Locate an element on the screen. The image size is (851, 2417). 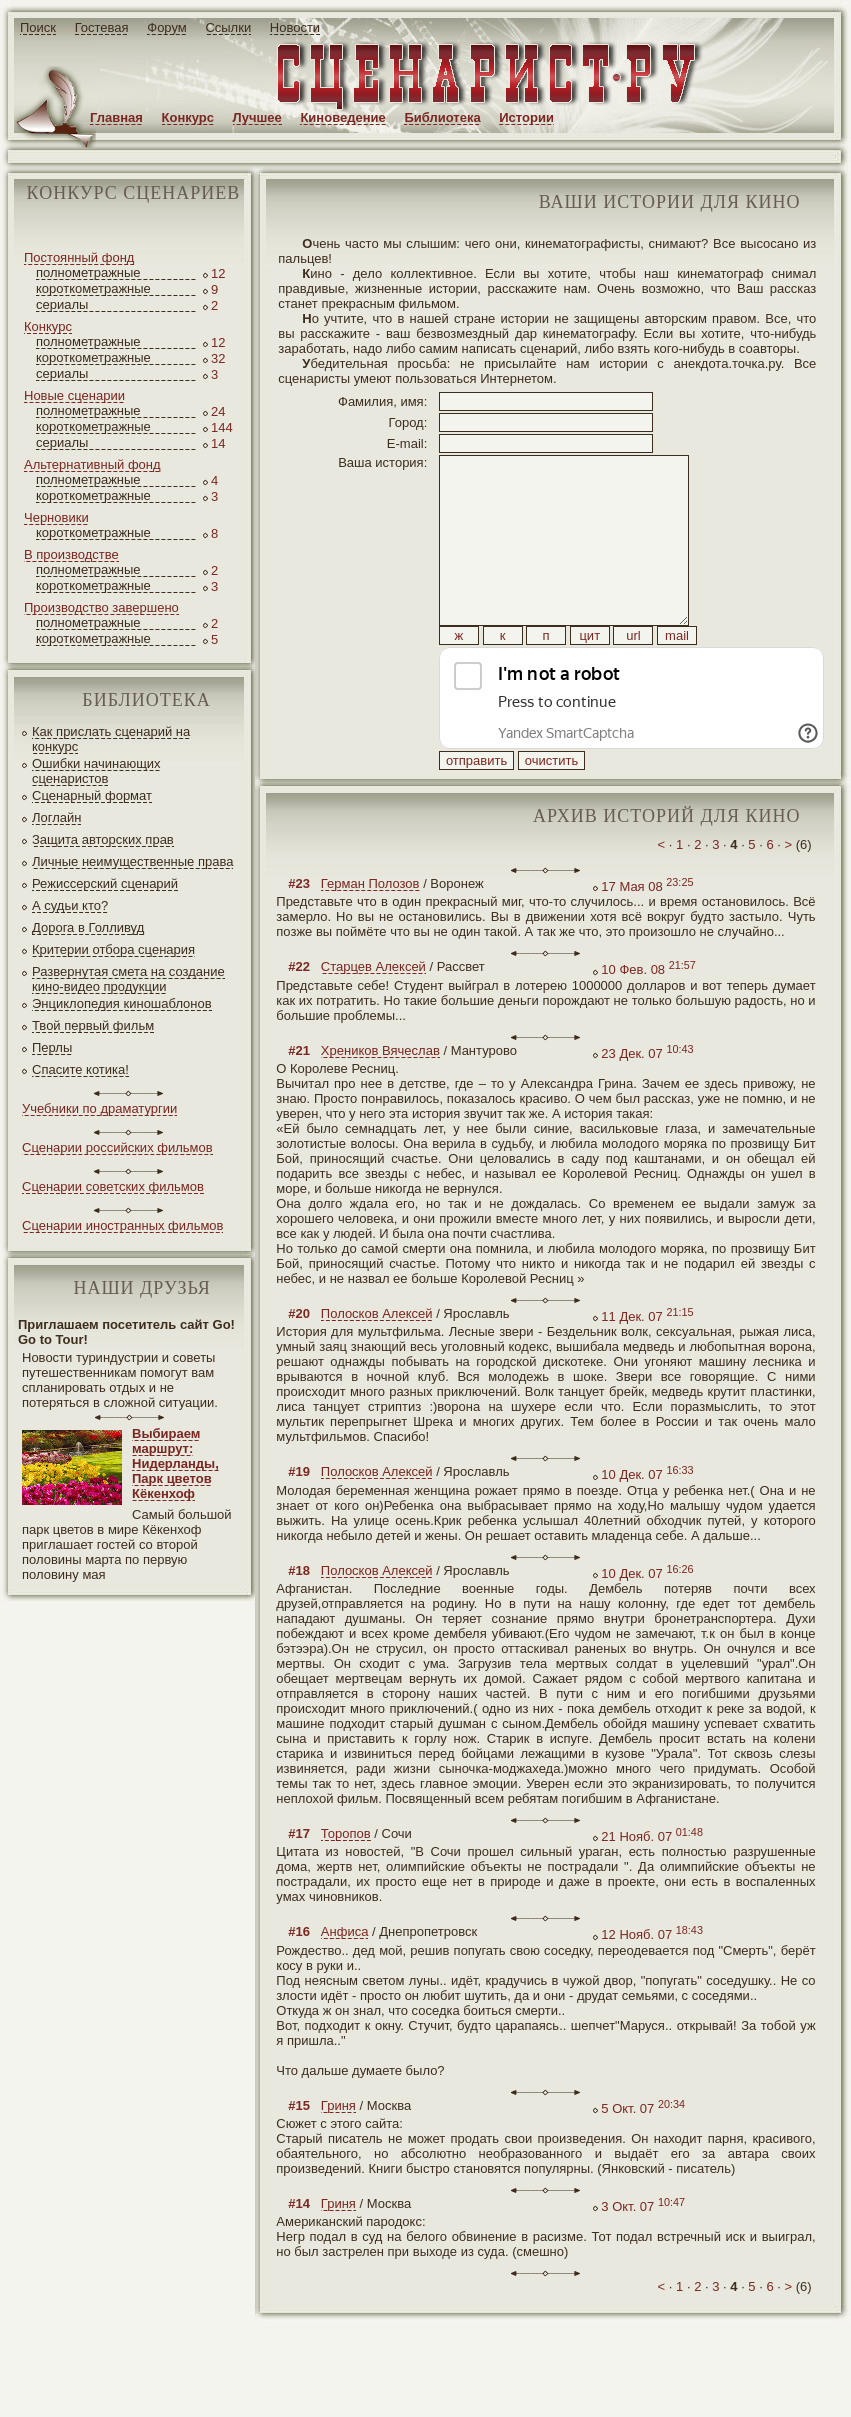
Гриня is located at coordinates (338, 2150).